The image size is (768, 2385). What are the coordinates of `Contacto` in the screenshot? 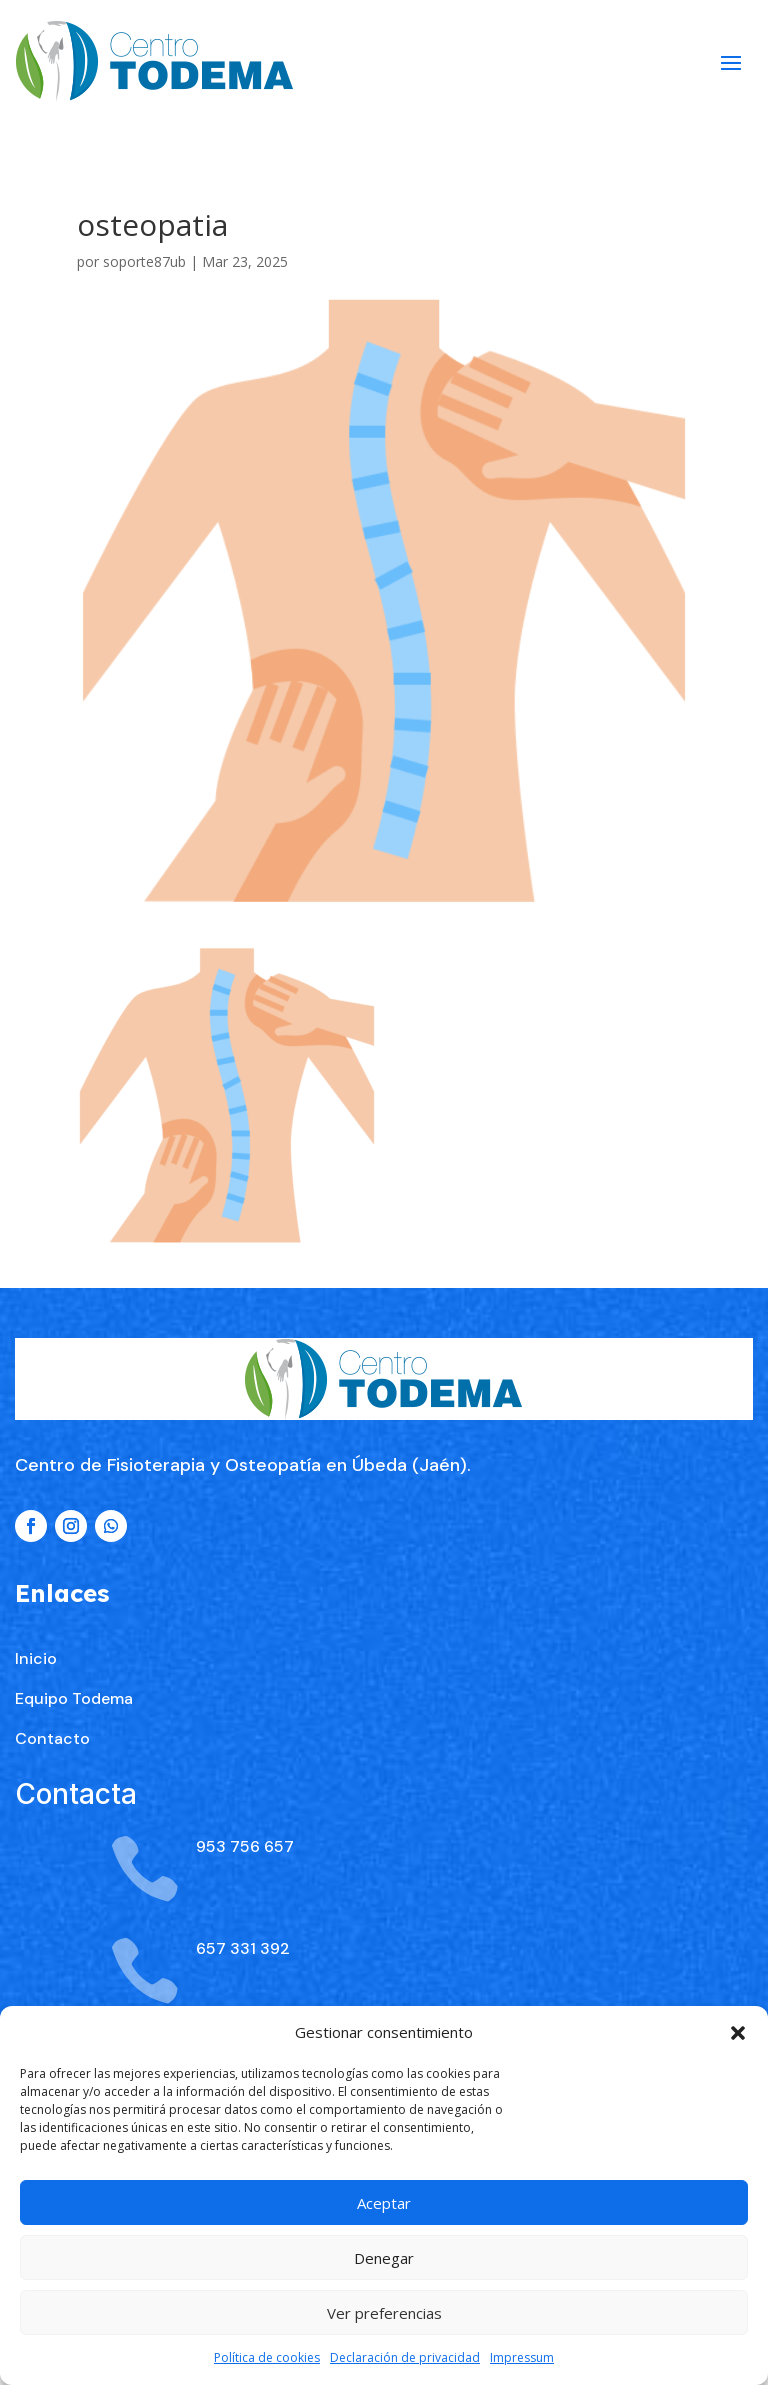 It's located at (52, 1864).